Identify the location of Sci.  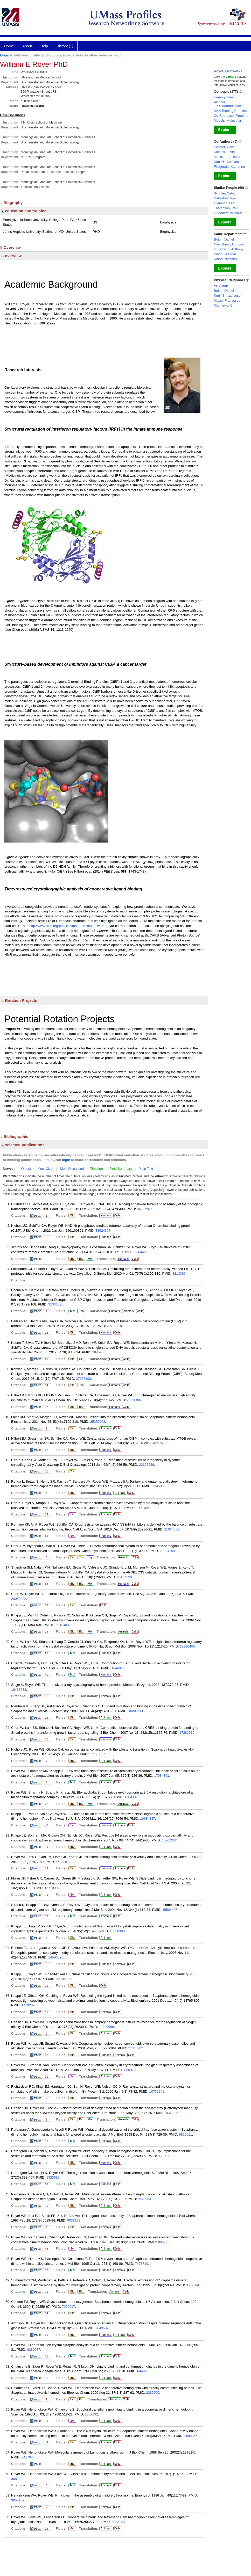
(80, 1359).